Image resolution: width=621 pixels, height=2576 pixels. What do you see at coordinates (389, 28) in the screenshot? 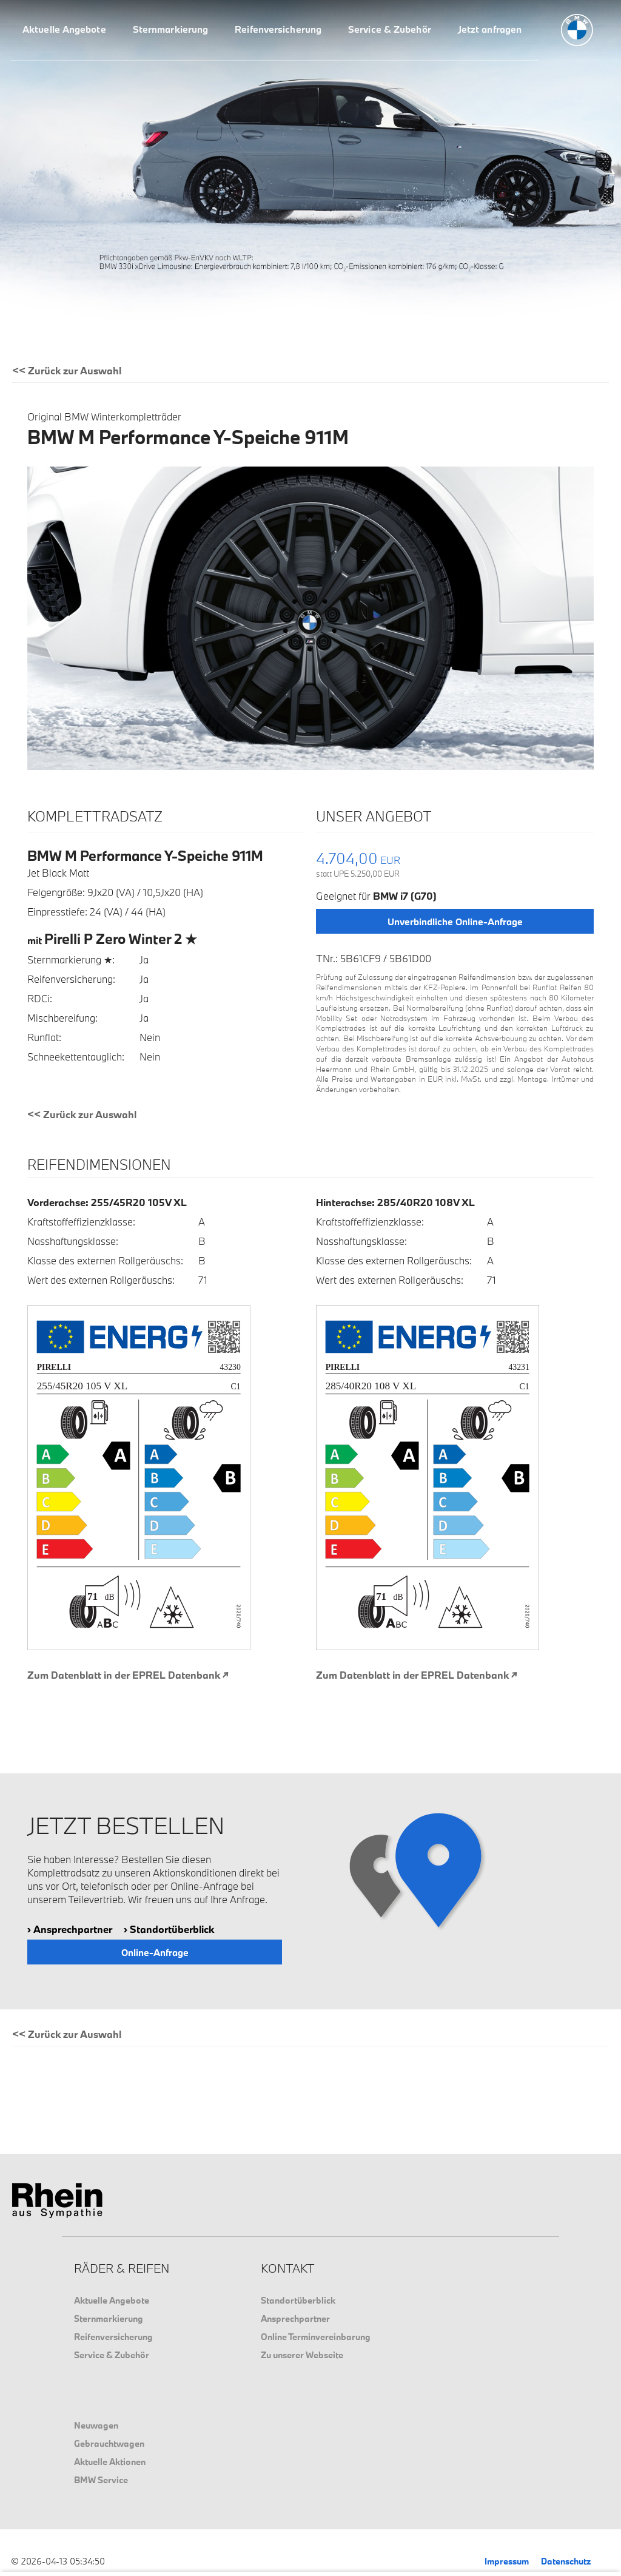
I see `Service & Zubehör` at bounding box center [389, 28].